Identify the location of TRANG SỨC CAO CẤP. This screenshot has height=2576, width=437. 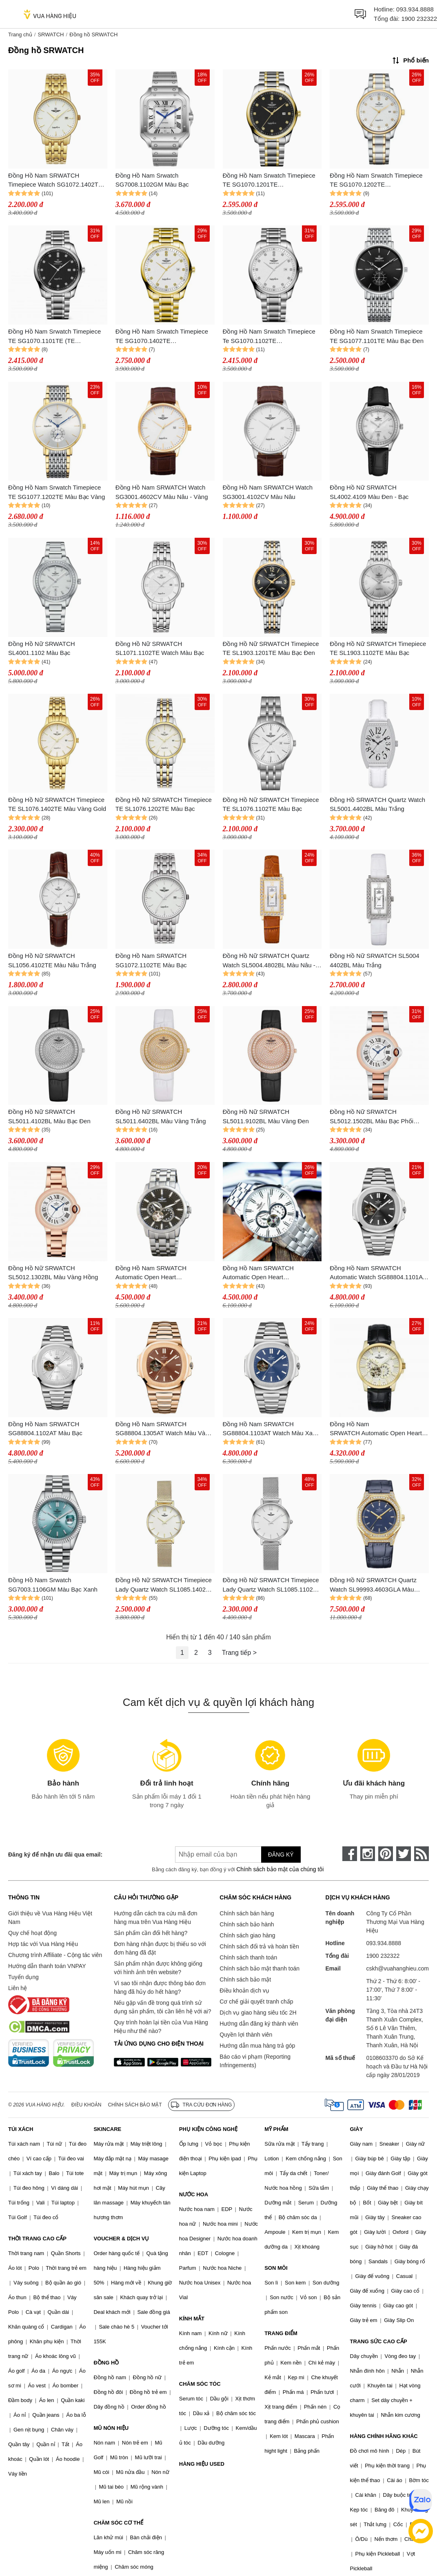
(378, 2341).